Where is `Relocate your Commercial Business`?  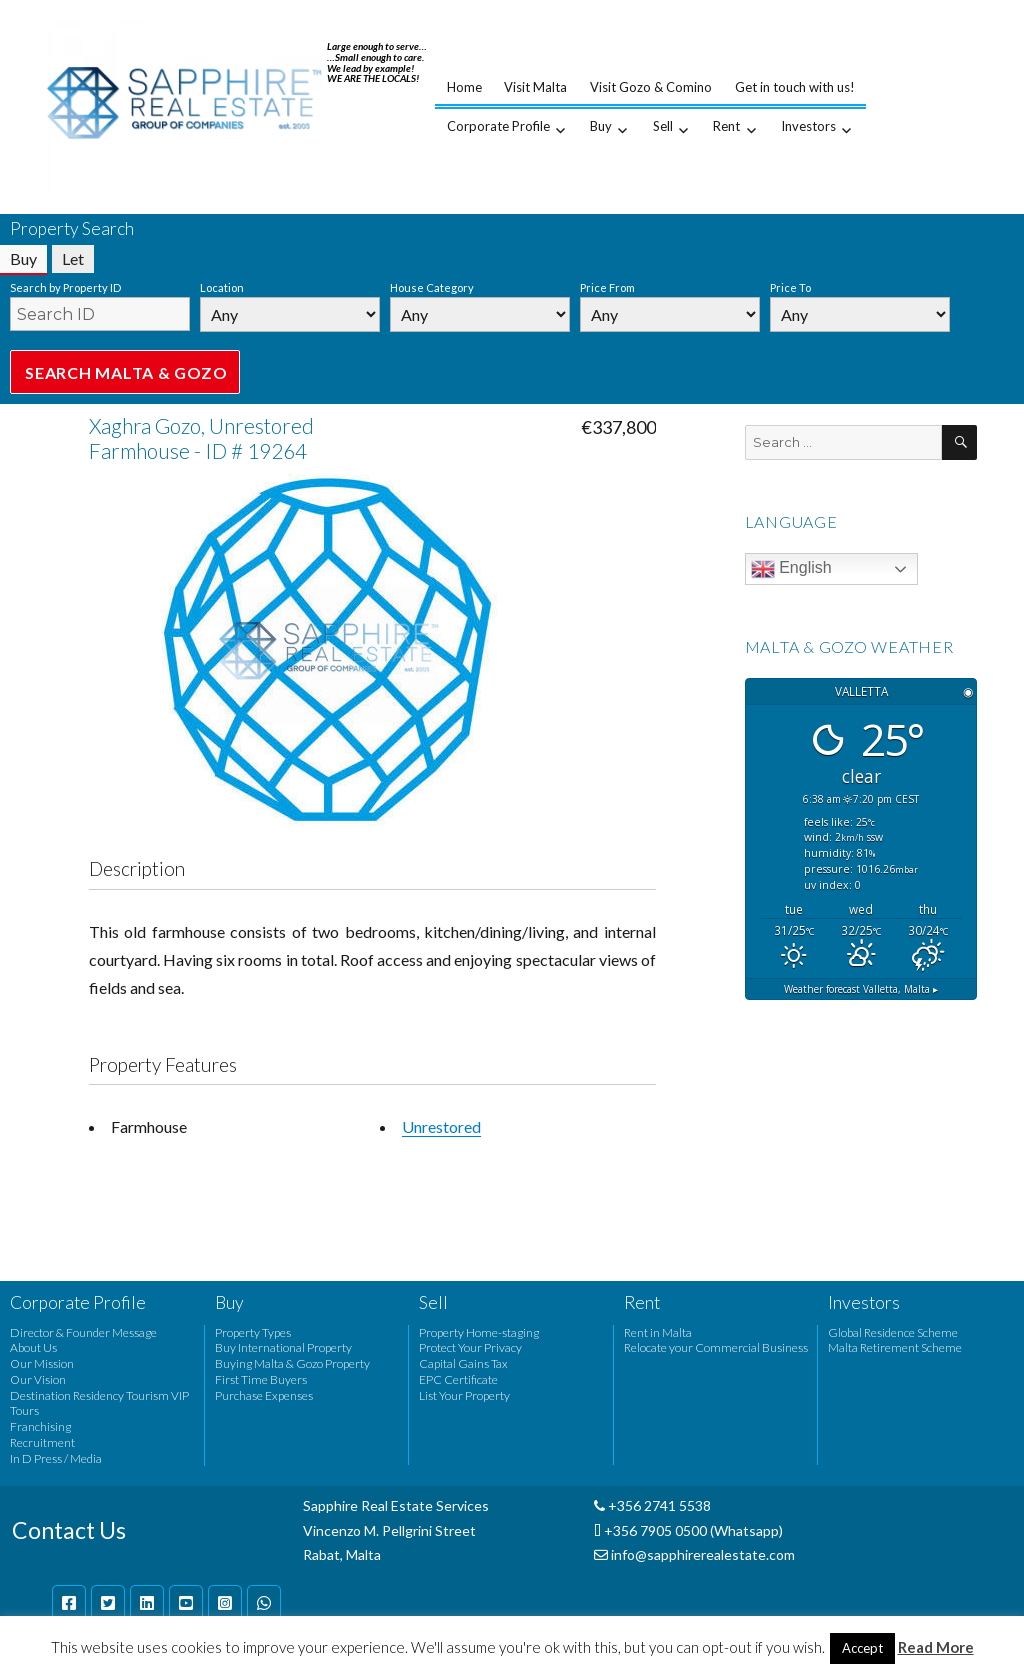
Relocate your Commercial Business is located at coordinates (716, 1347).